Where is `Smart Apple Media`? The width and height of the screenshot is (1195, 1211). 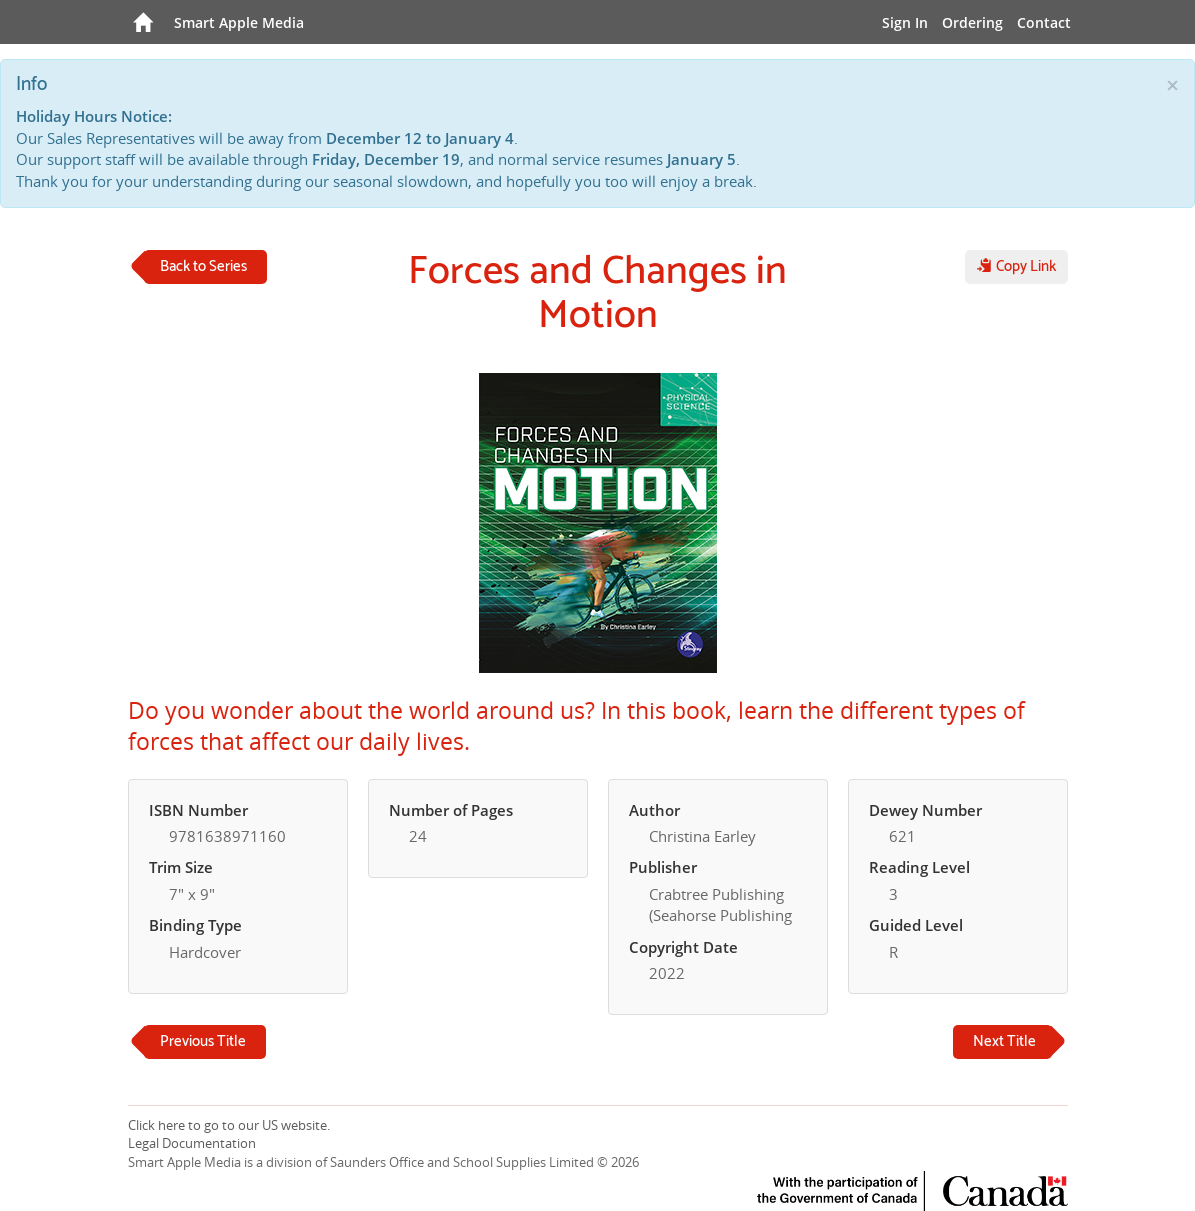
Smart Apple Media is located at coordinates (239, 22).